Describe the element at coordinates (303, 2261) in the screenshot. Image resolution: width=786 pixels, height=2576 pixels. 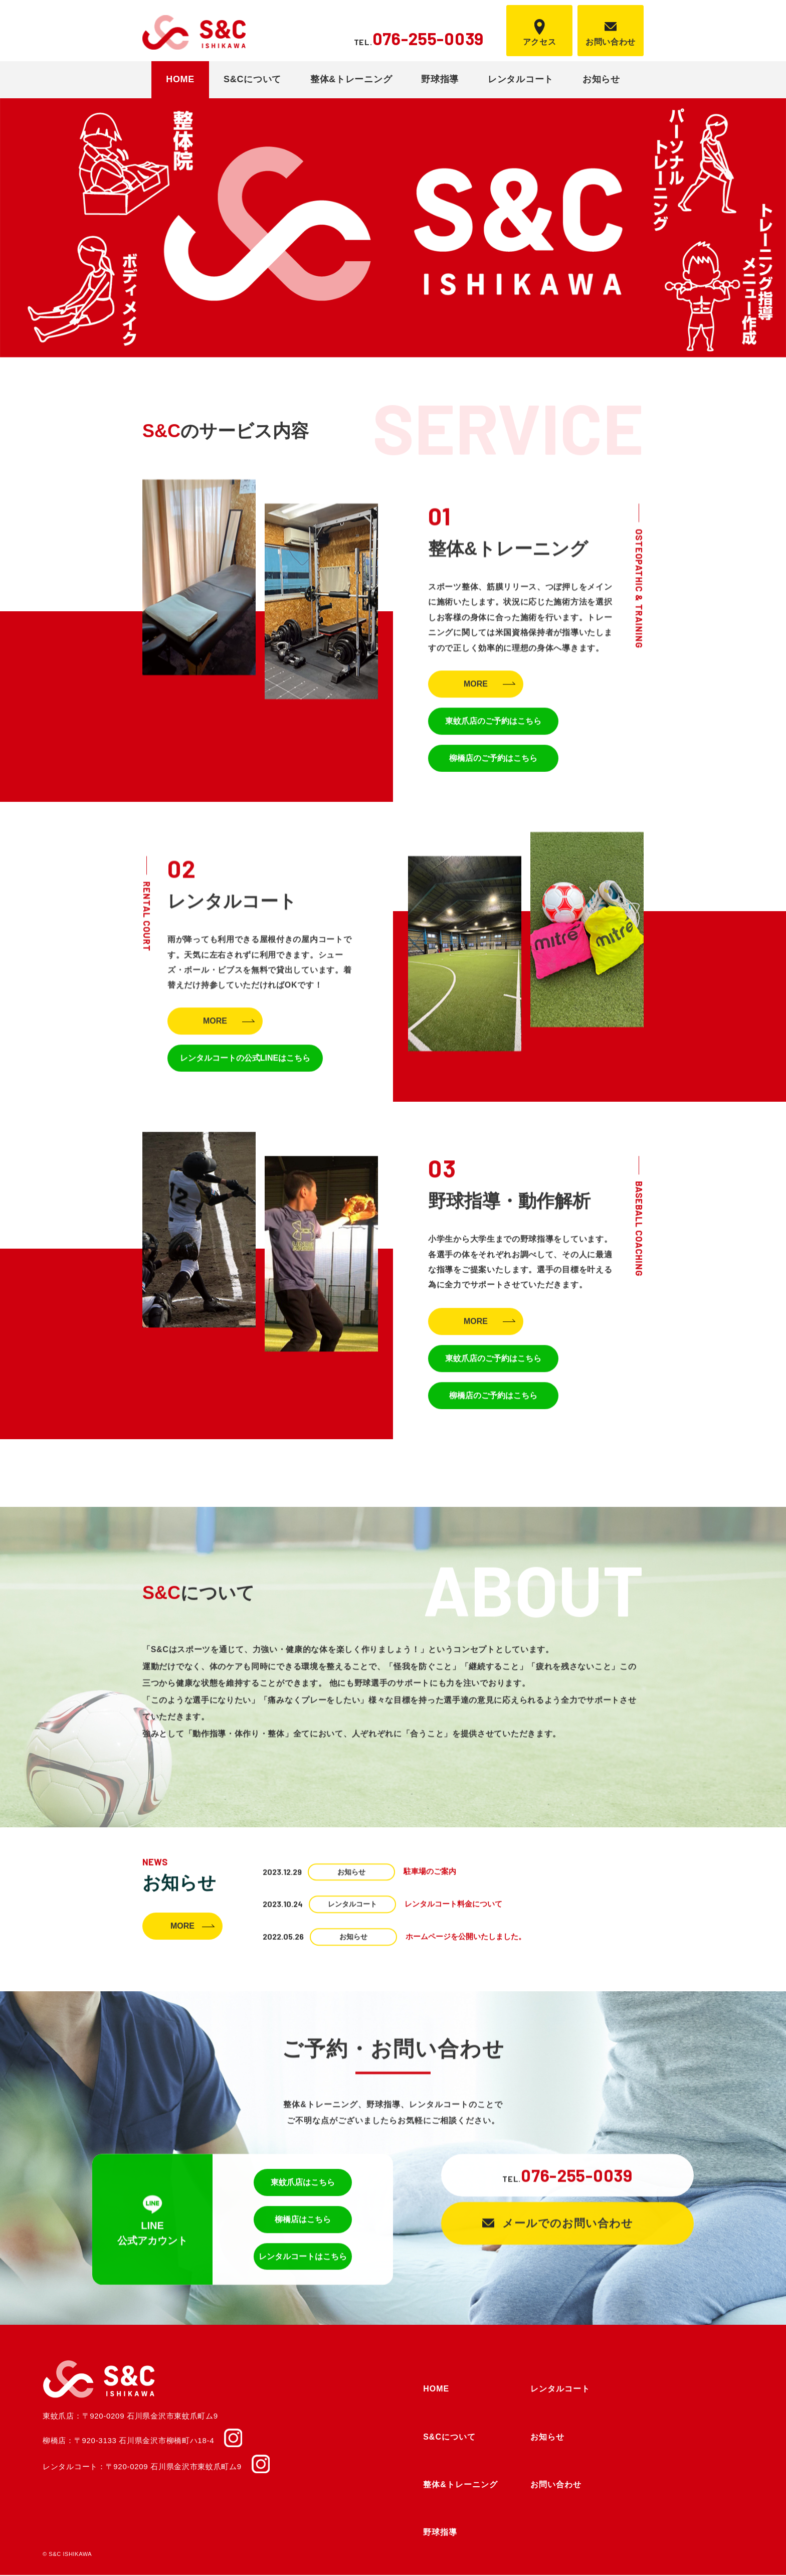
I see `レンタルコートはこちら` at that location.